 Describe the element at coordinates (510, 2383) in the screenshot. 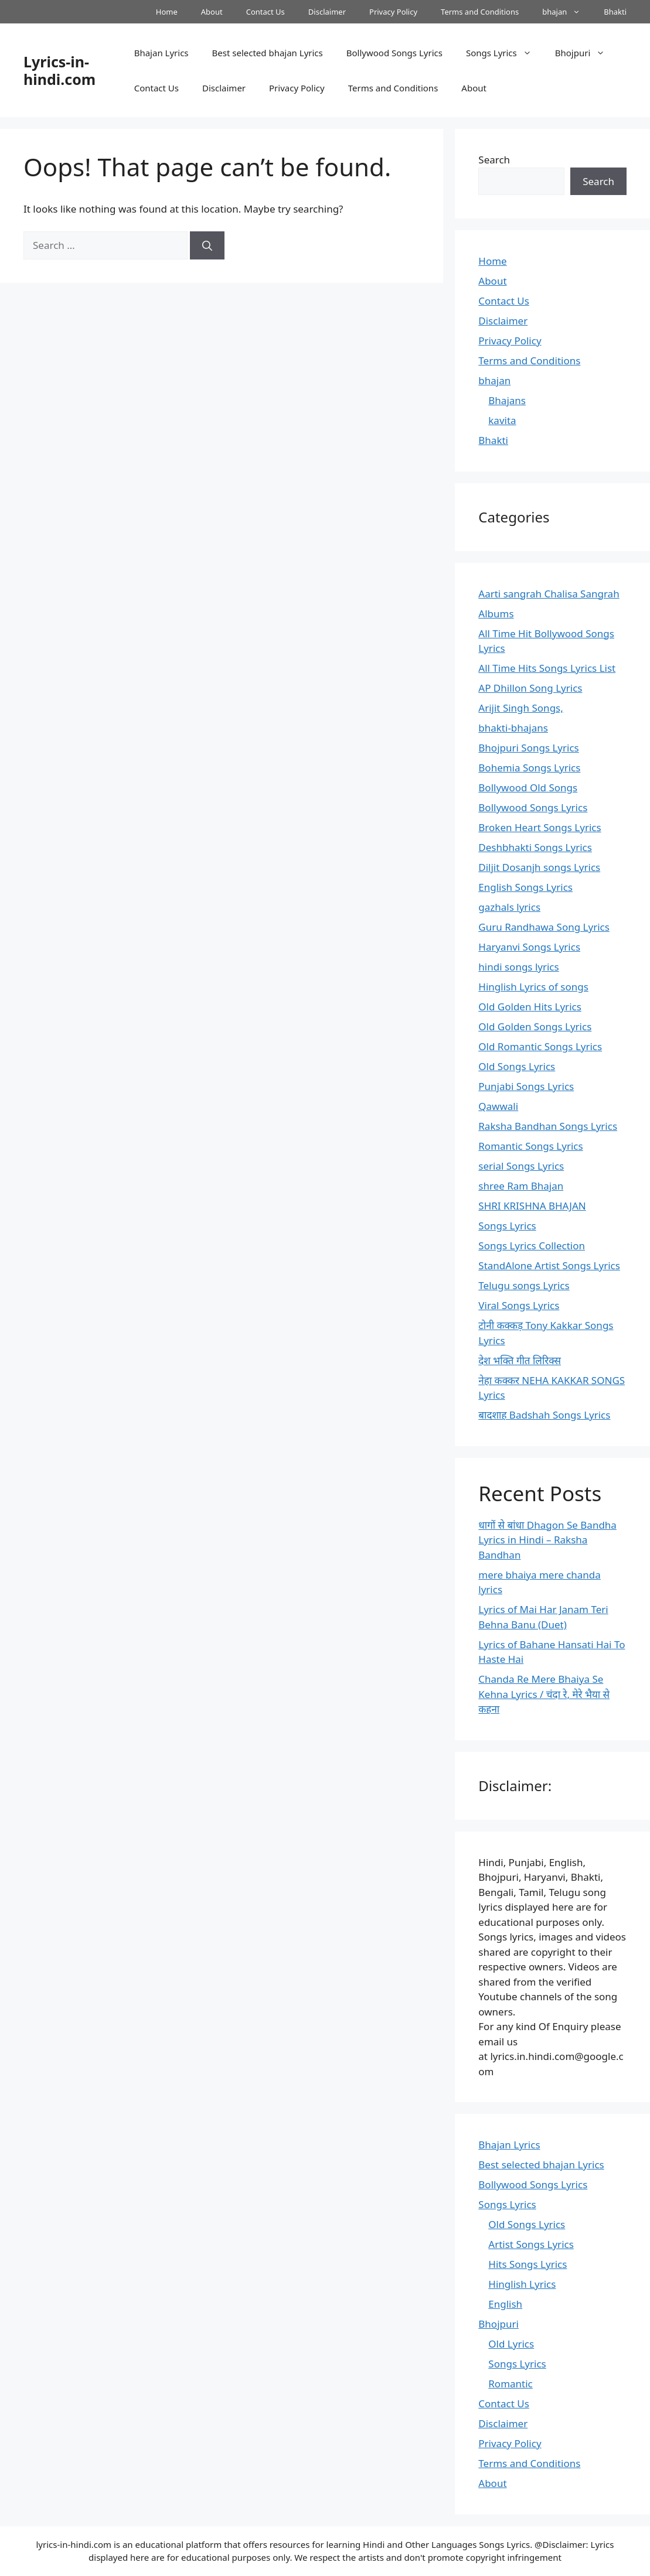

I see `Romantic` at that location.